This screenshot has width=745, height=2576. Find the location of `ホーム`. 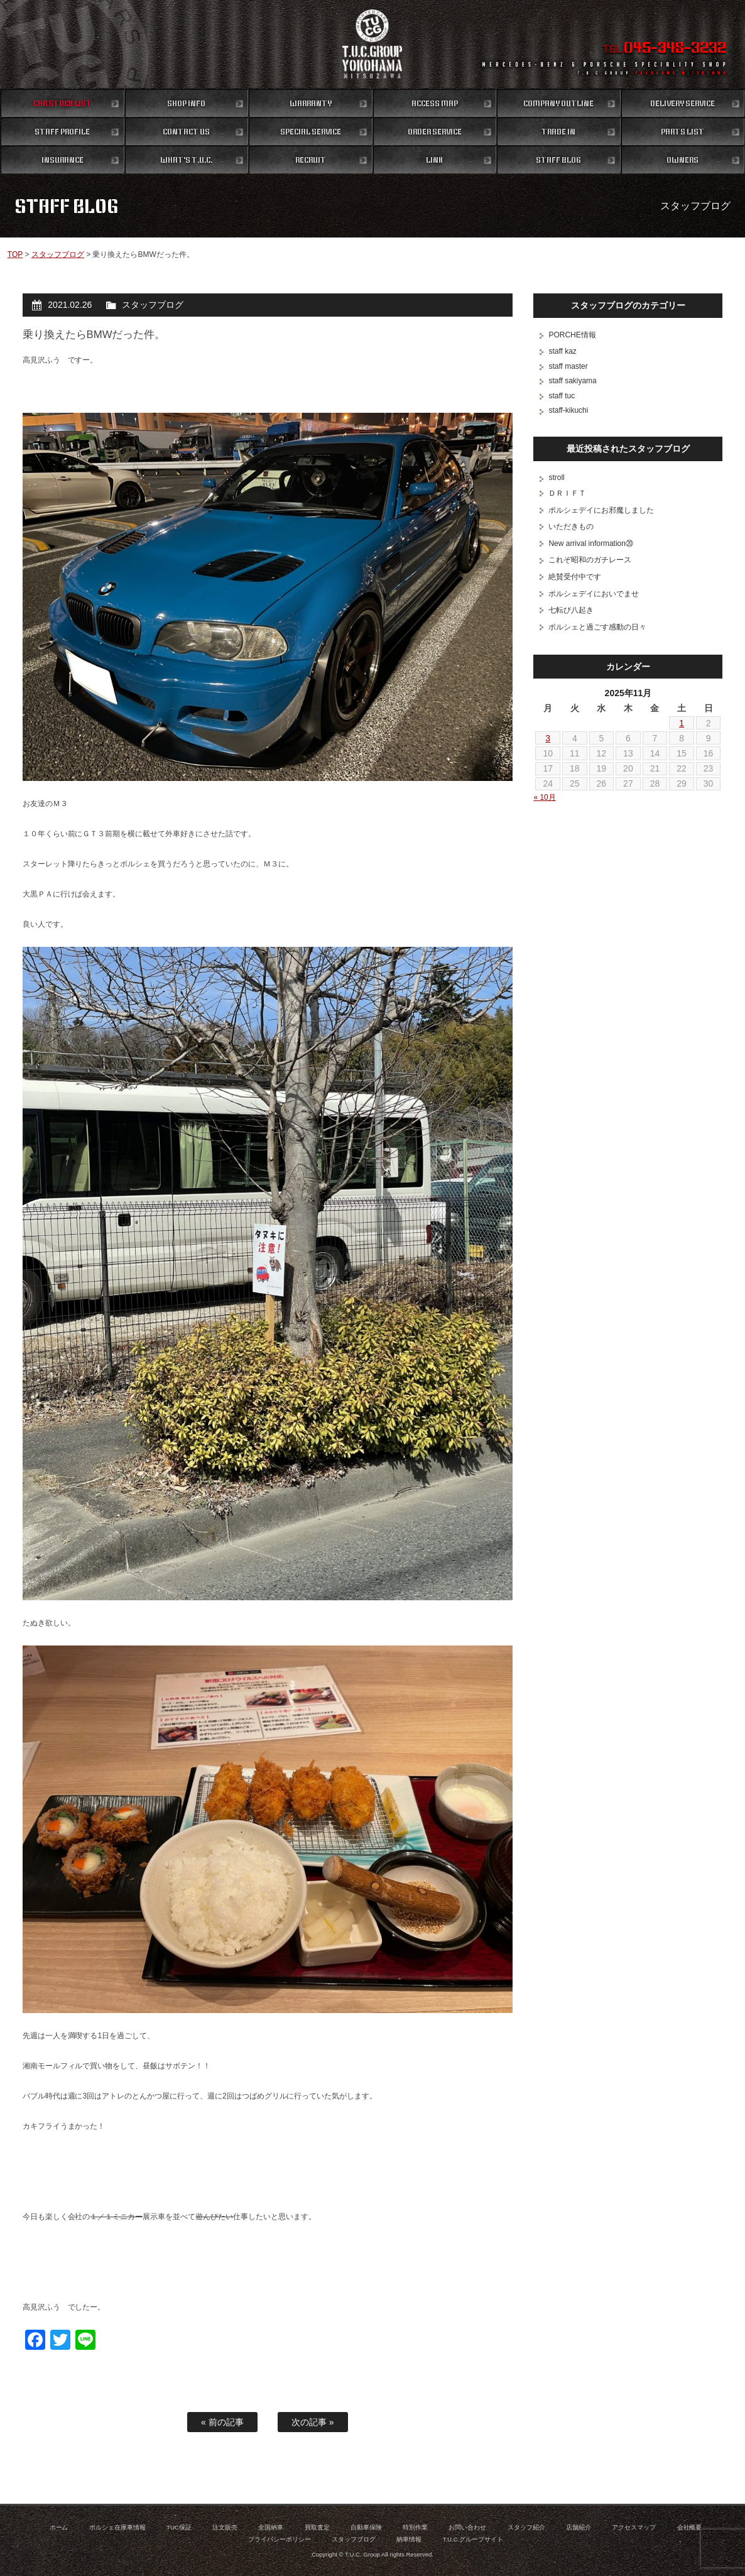

ホーム is located at coordinates (59, 2527).